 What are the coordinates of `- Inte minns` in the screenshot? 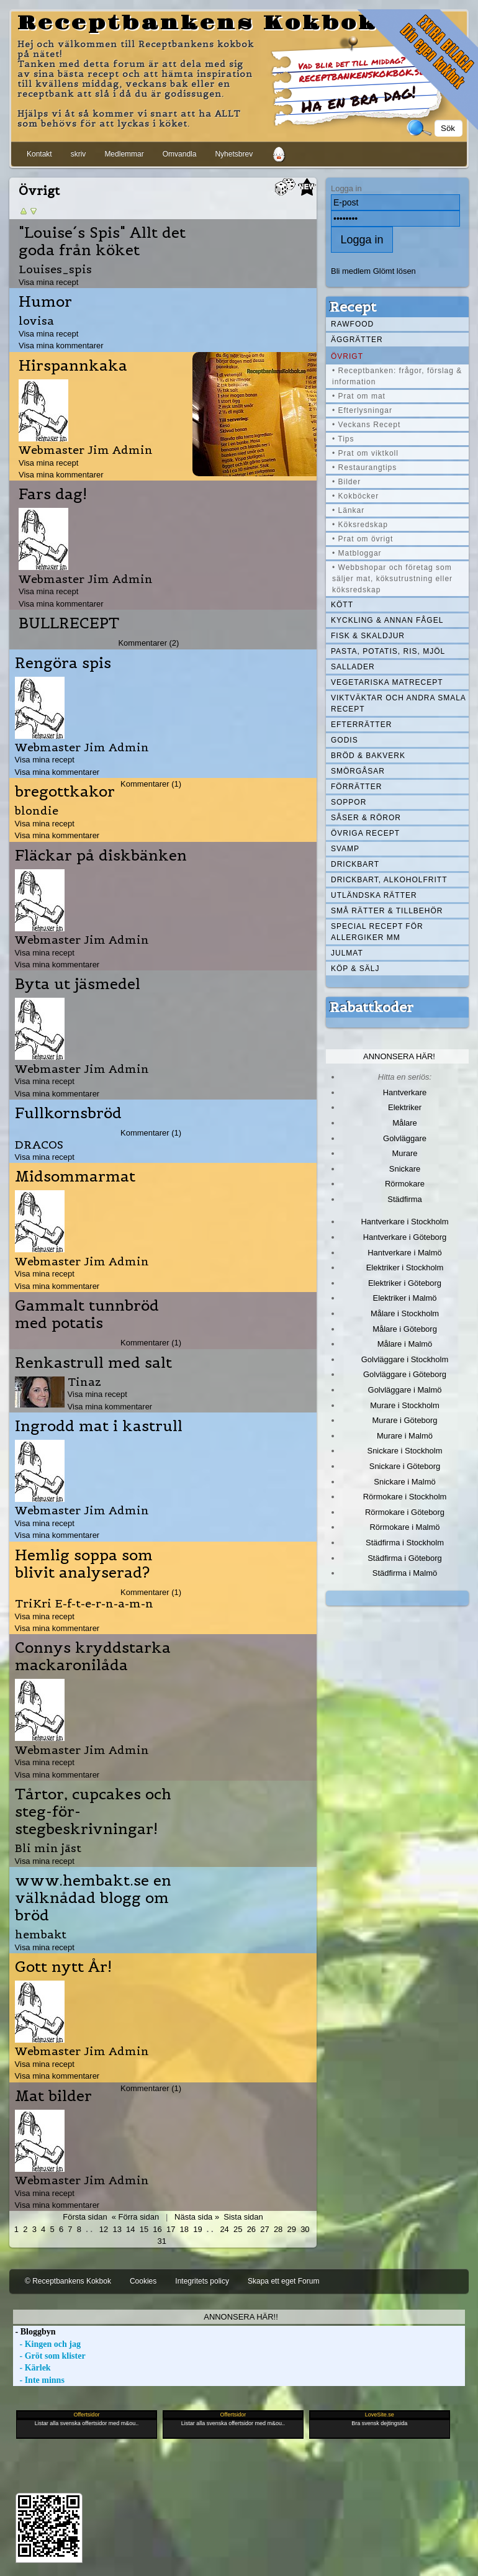 It's located at (39, 2380).